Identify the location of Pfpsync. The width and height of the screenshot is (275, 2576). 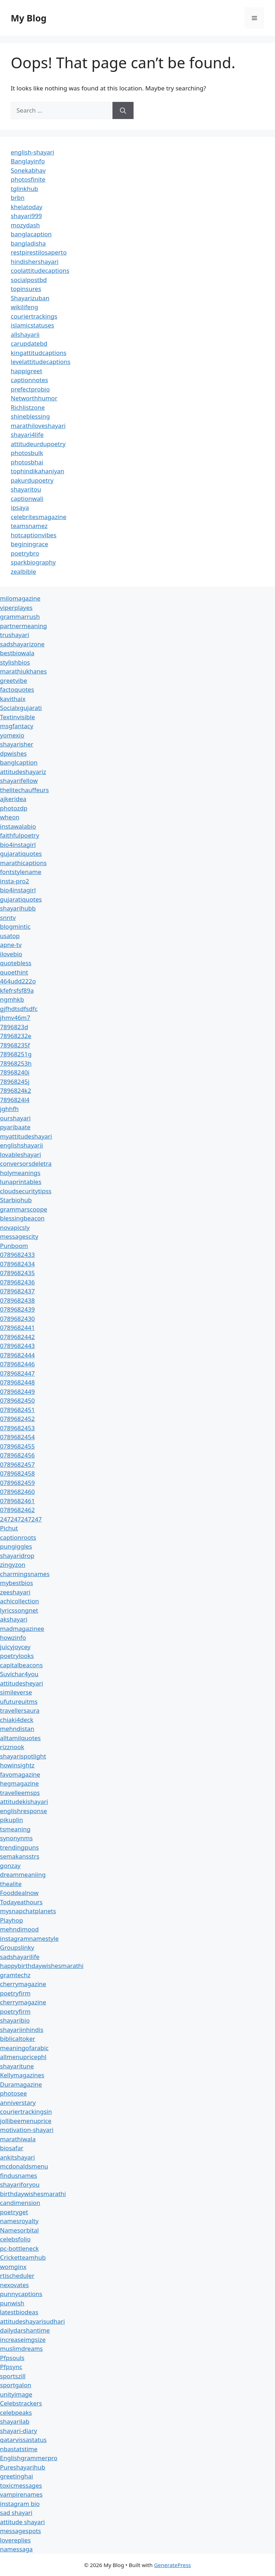
(11, 2367).